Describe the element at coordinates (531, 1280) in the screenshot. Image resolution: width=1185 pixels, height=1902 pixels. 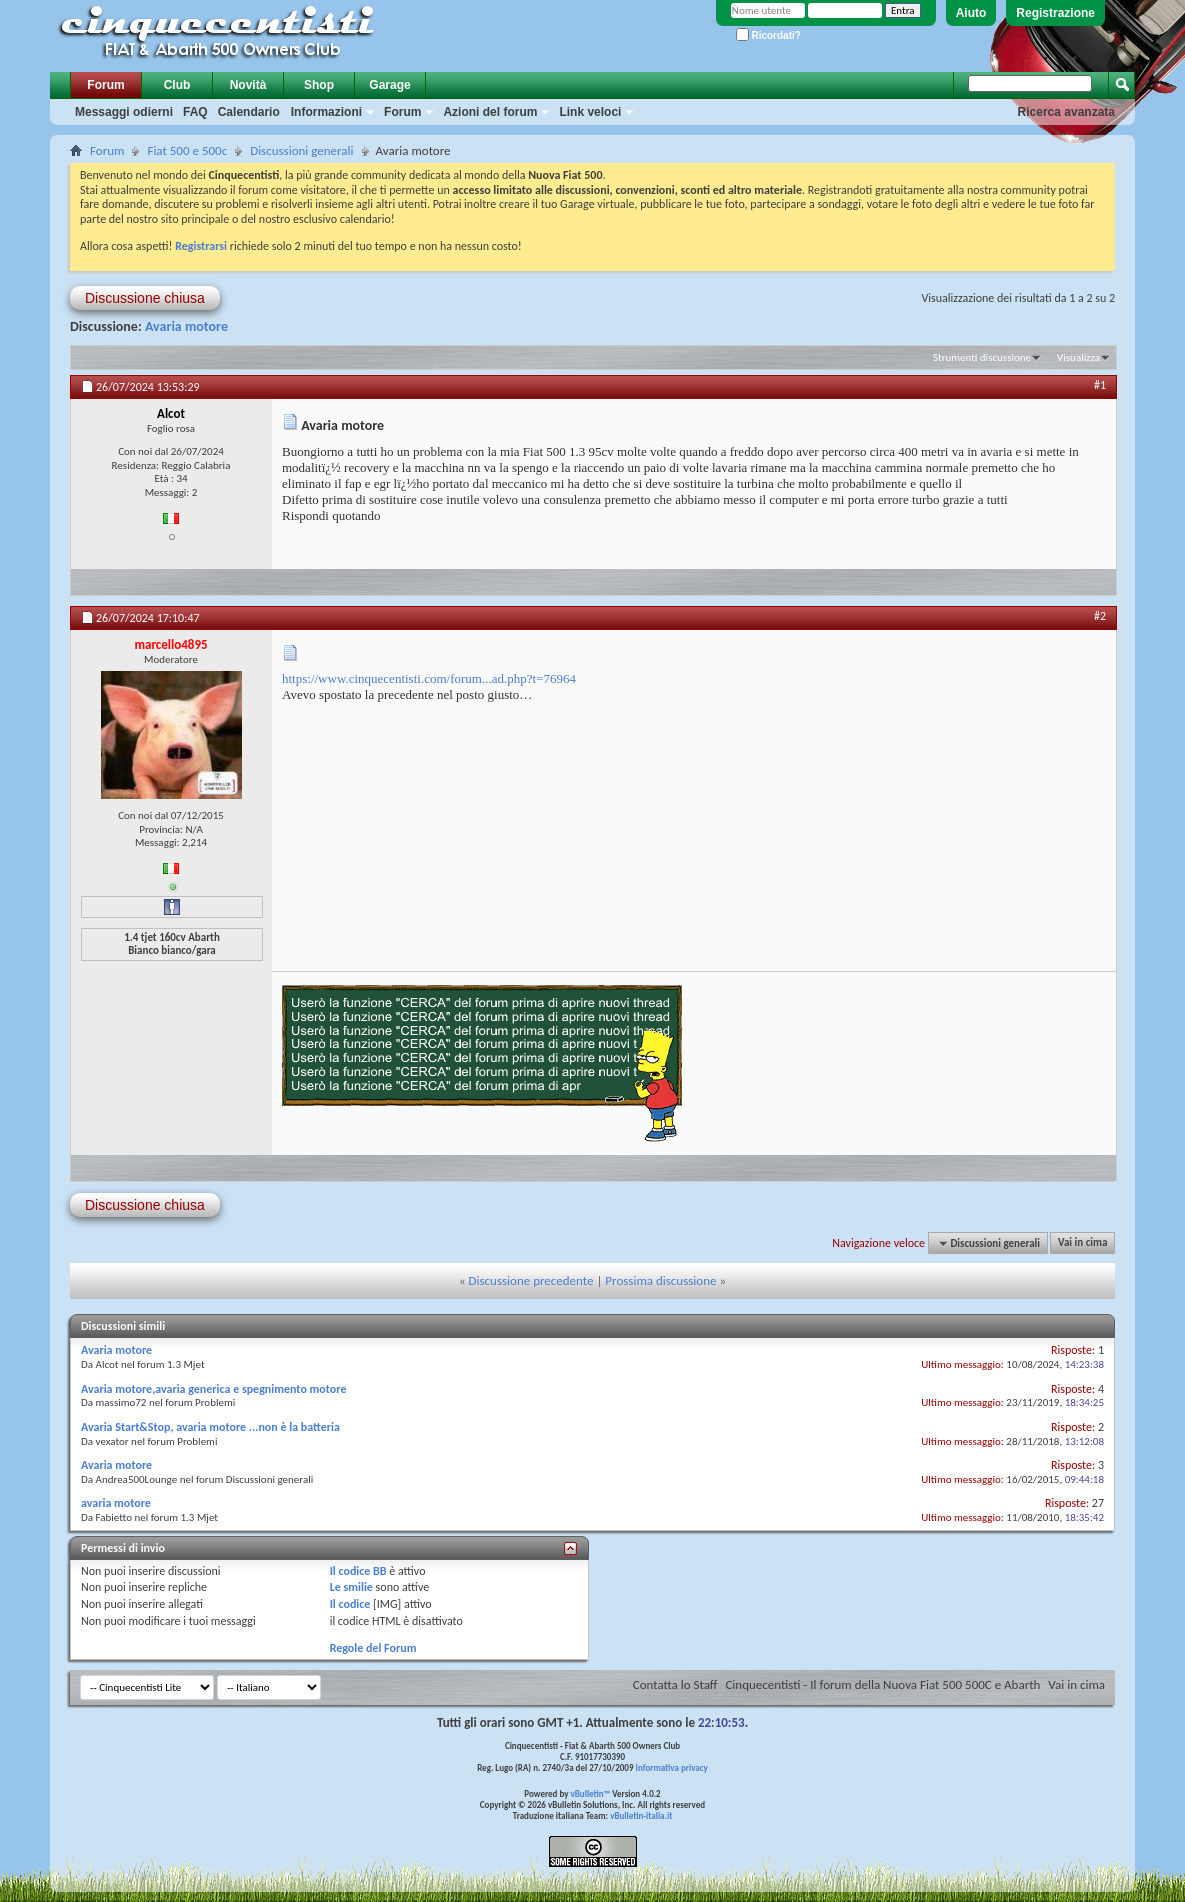
I see `Discussione precedente` at that location.